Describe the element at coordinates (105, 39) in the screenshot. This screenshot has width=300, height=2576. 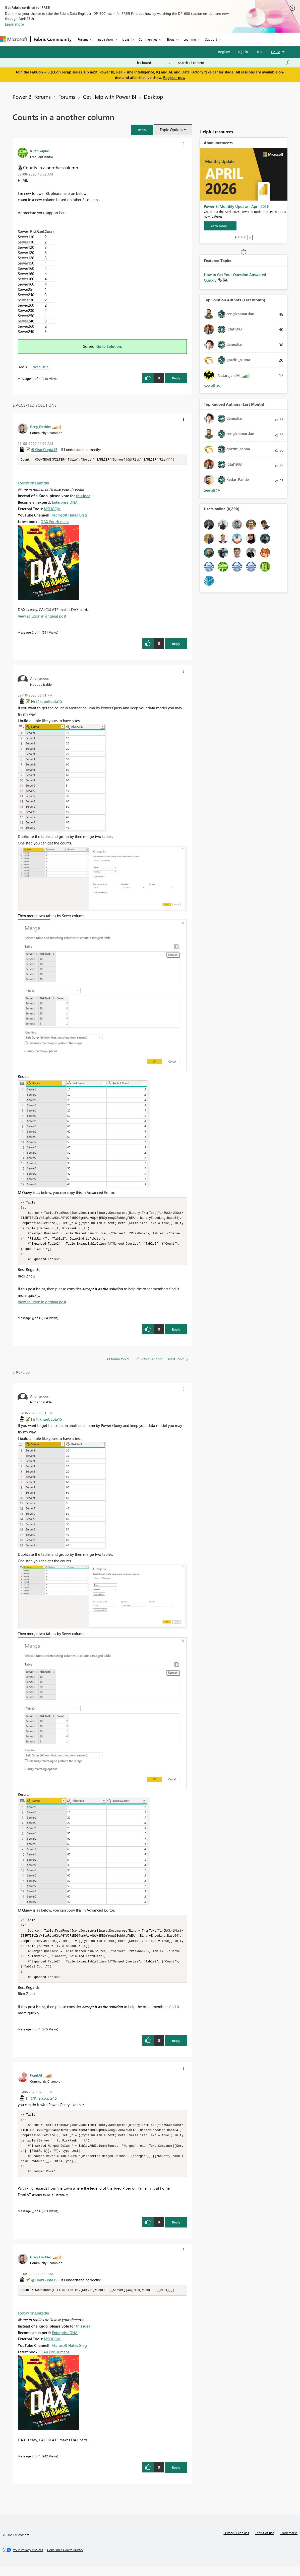
I see `Inspiration` at that location.